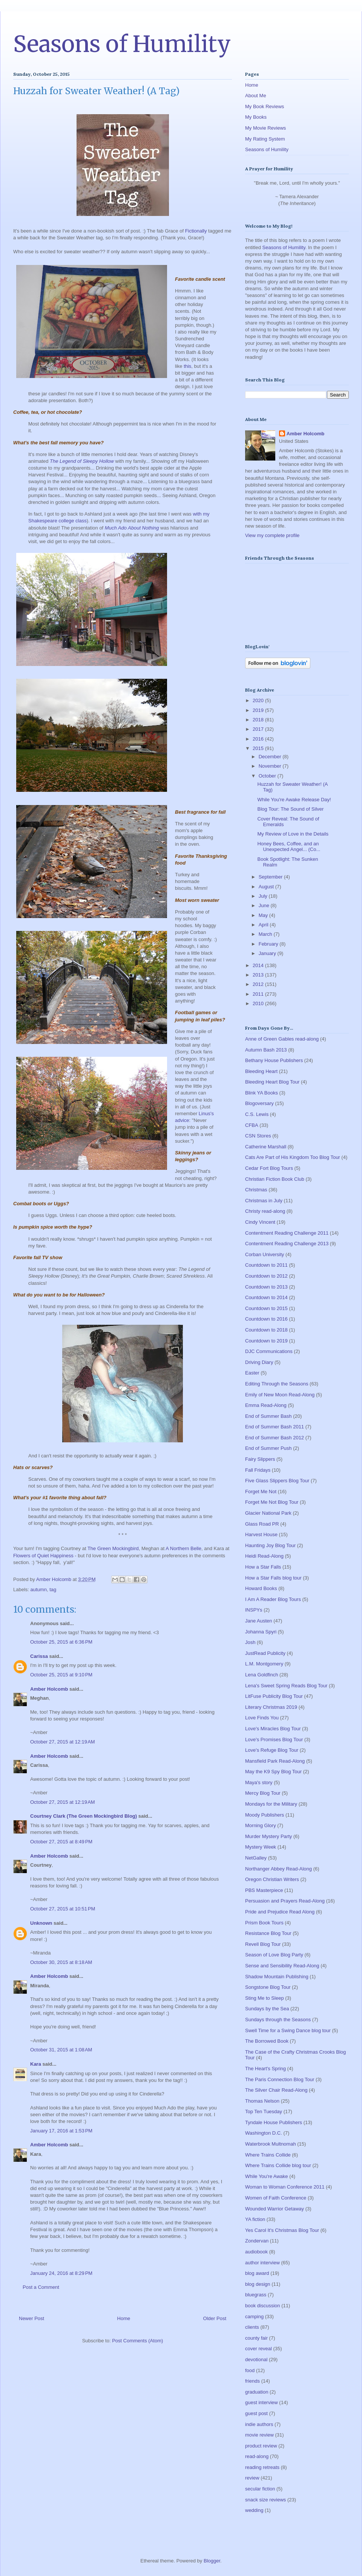 Image resolution: width=362 pixels, height=2576 pixels. Describe the element at coordinates (266, 1050) in the screenshot. I see `Autumn Bash 2013` at that location.